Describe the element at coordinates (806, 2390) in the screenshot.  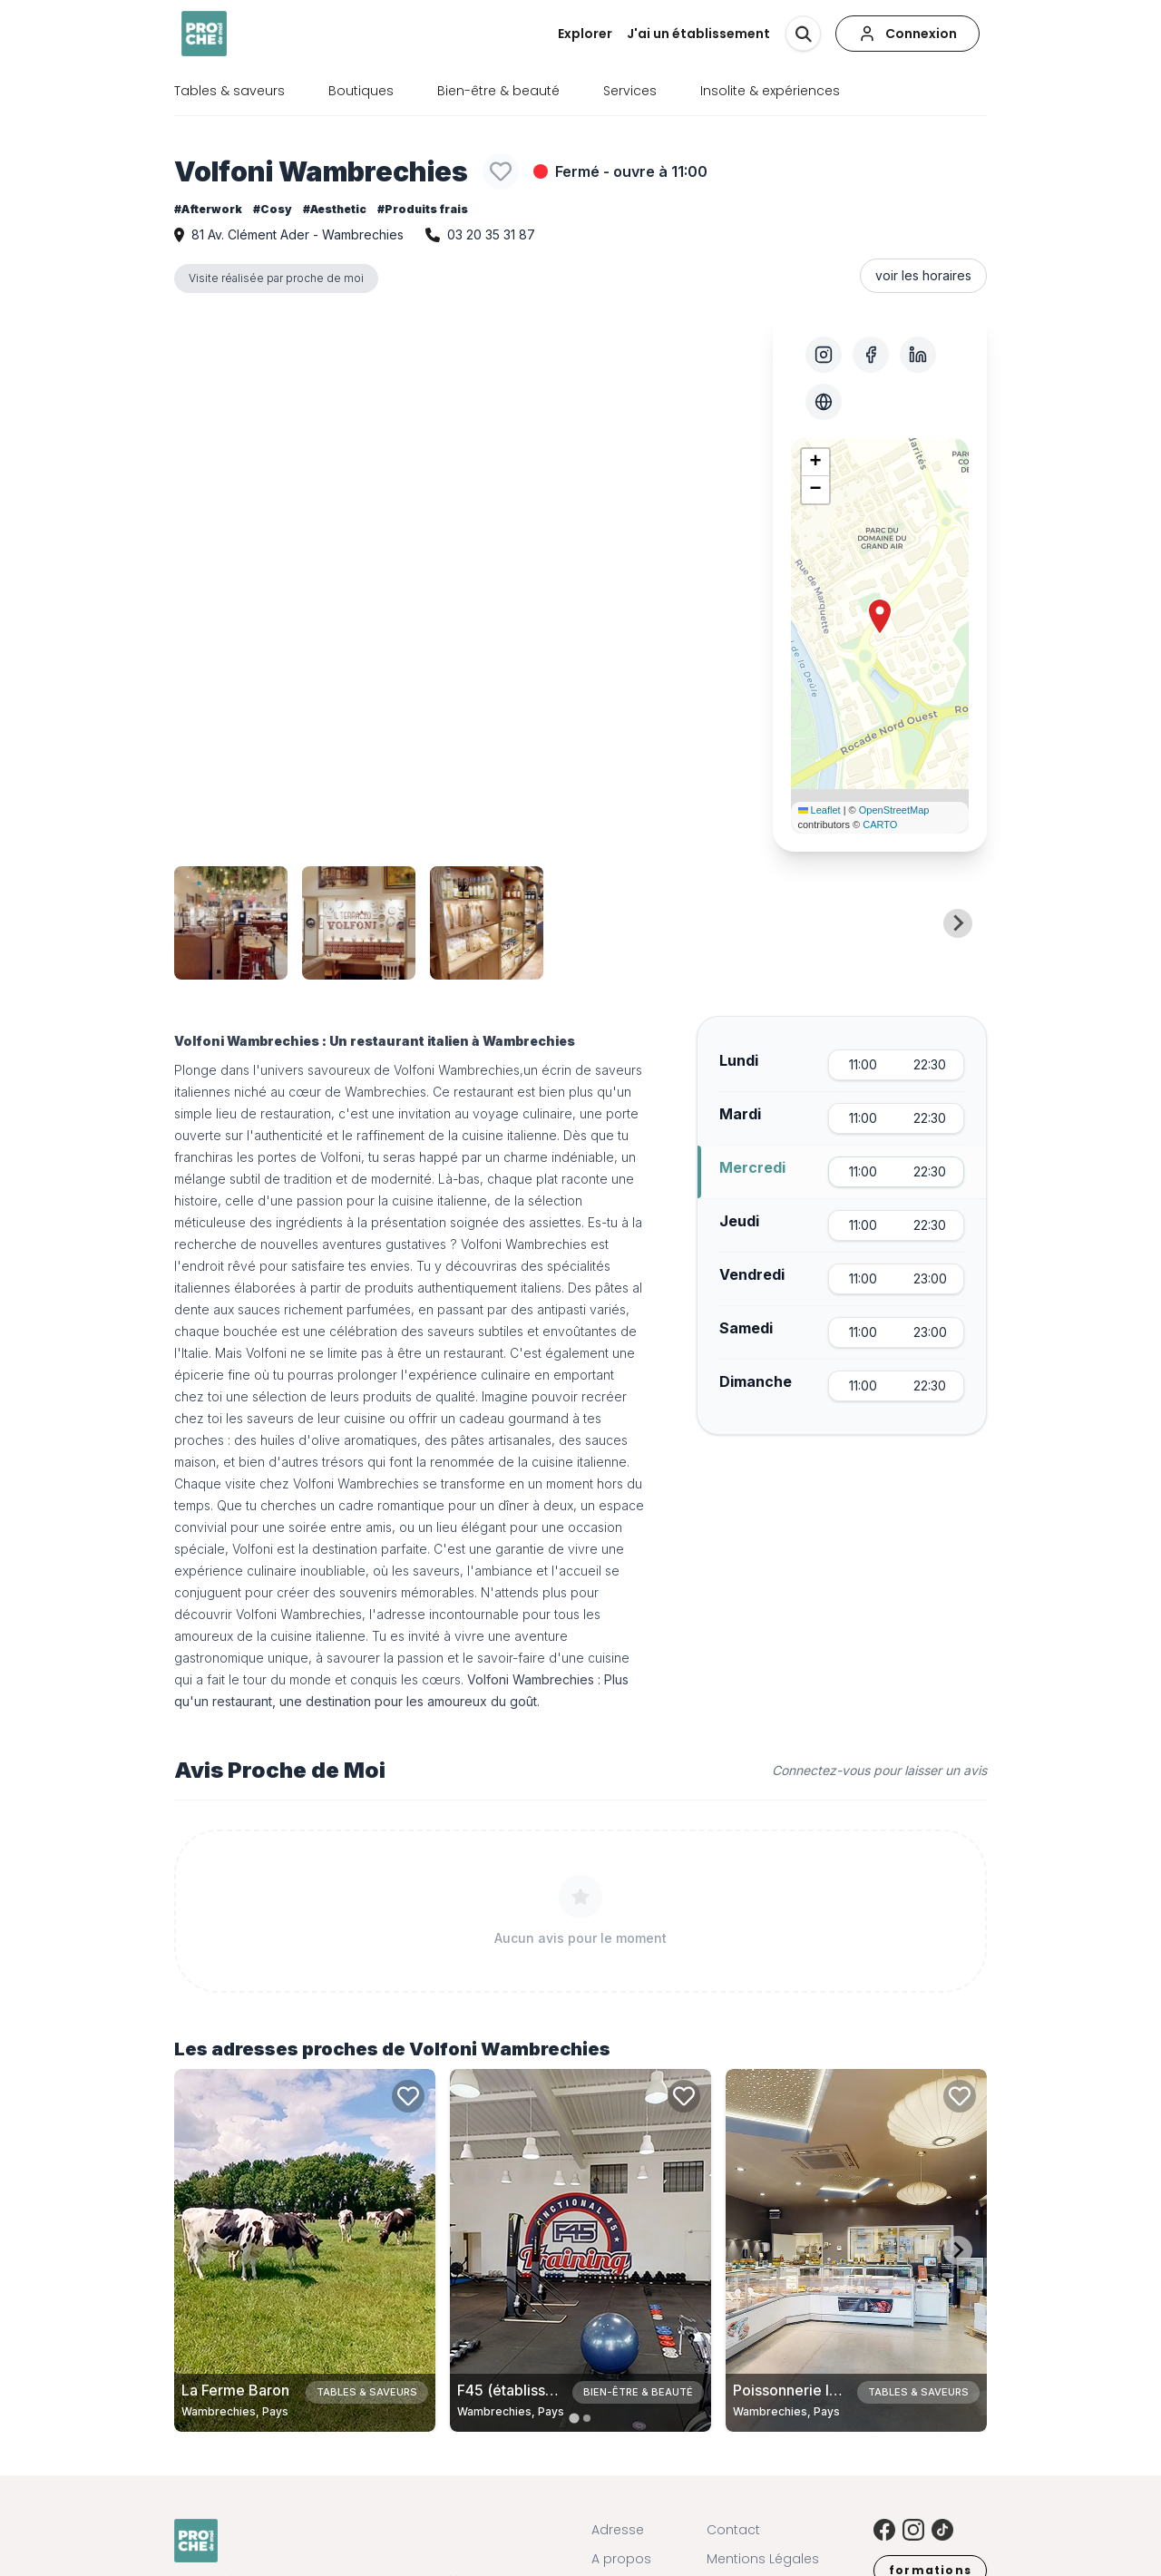
I see `Poissonnerie la Ligne` at that location.